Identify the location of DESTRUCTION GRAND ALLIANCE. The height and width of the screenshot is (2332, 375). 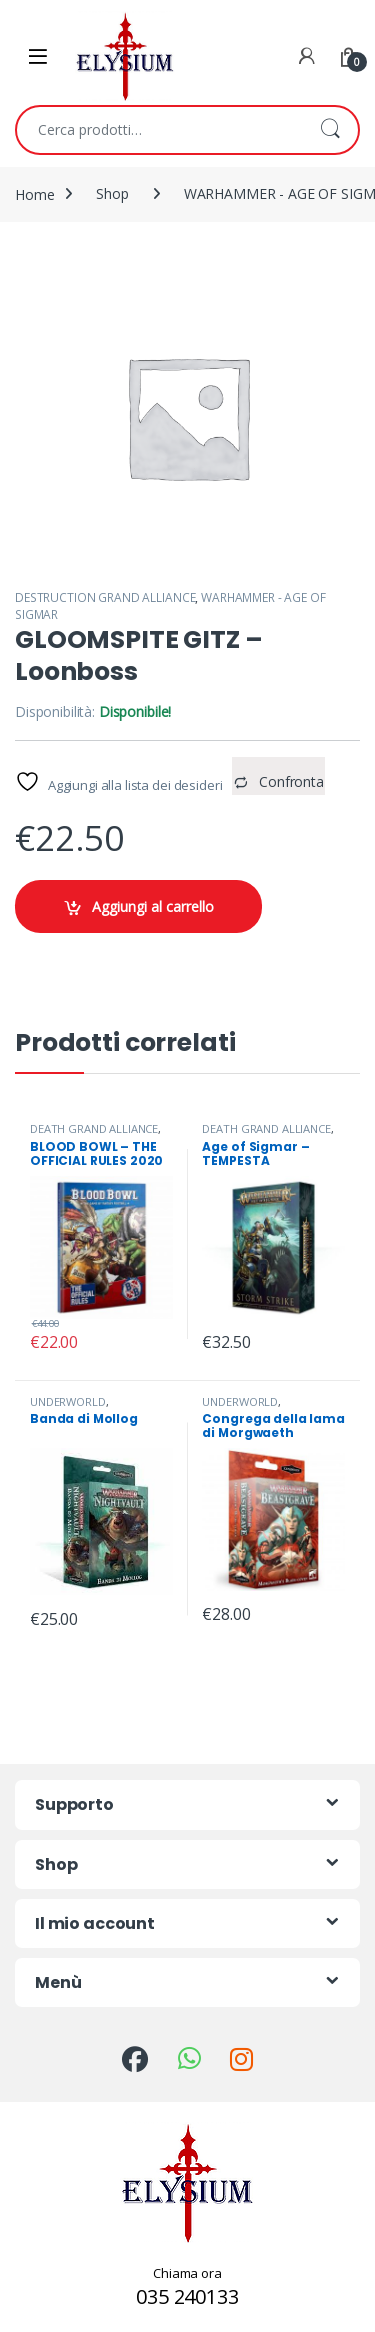
(105, 597).